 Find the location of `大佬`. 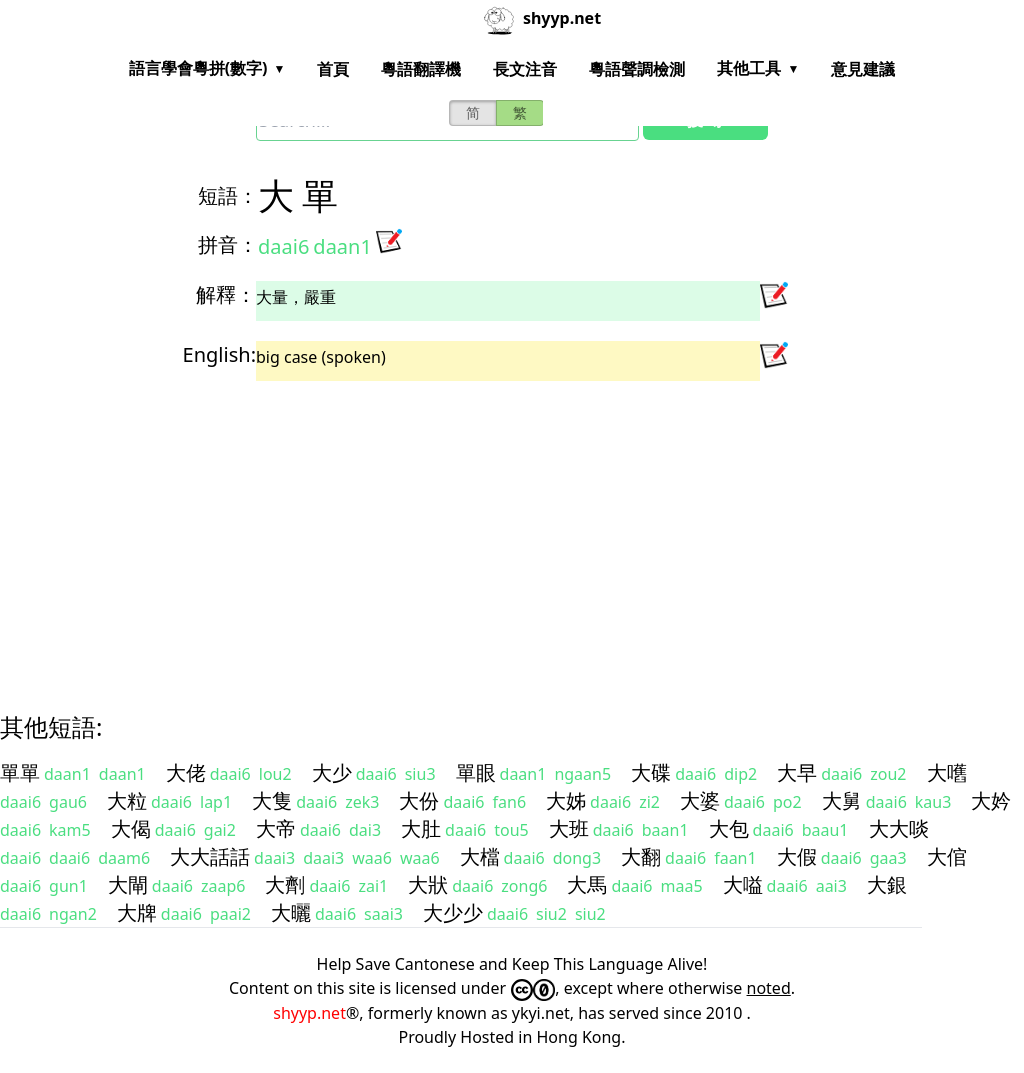

大佬 is located at coordinates (186, 772).